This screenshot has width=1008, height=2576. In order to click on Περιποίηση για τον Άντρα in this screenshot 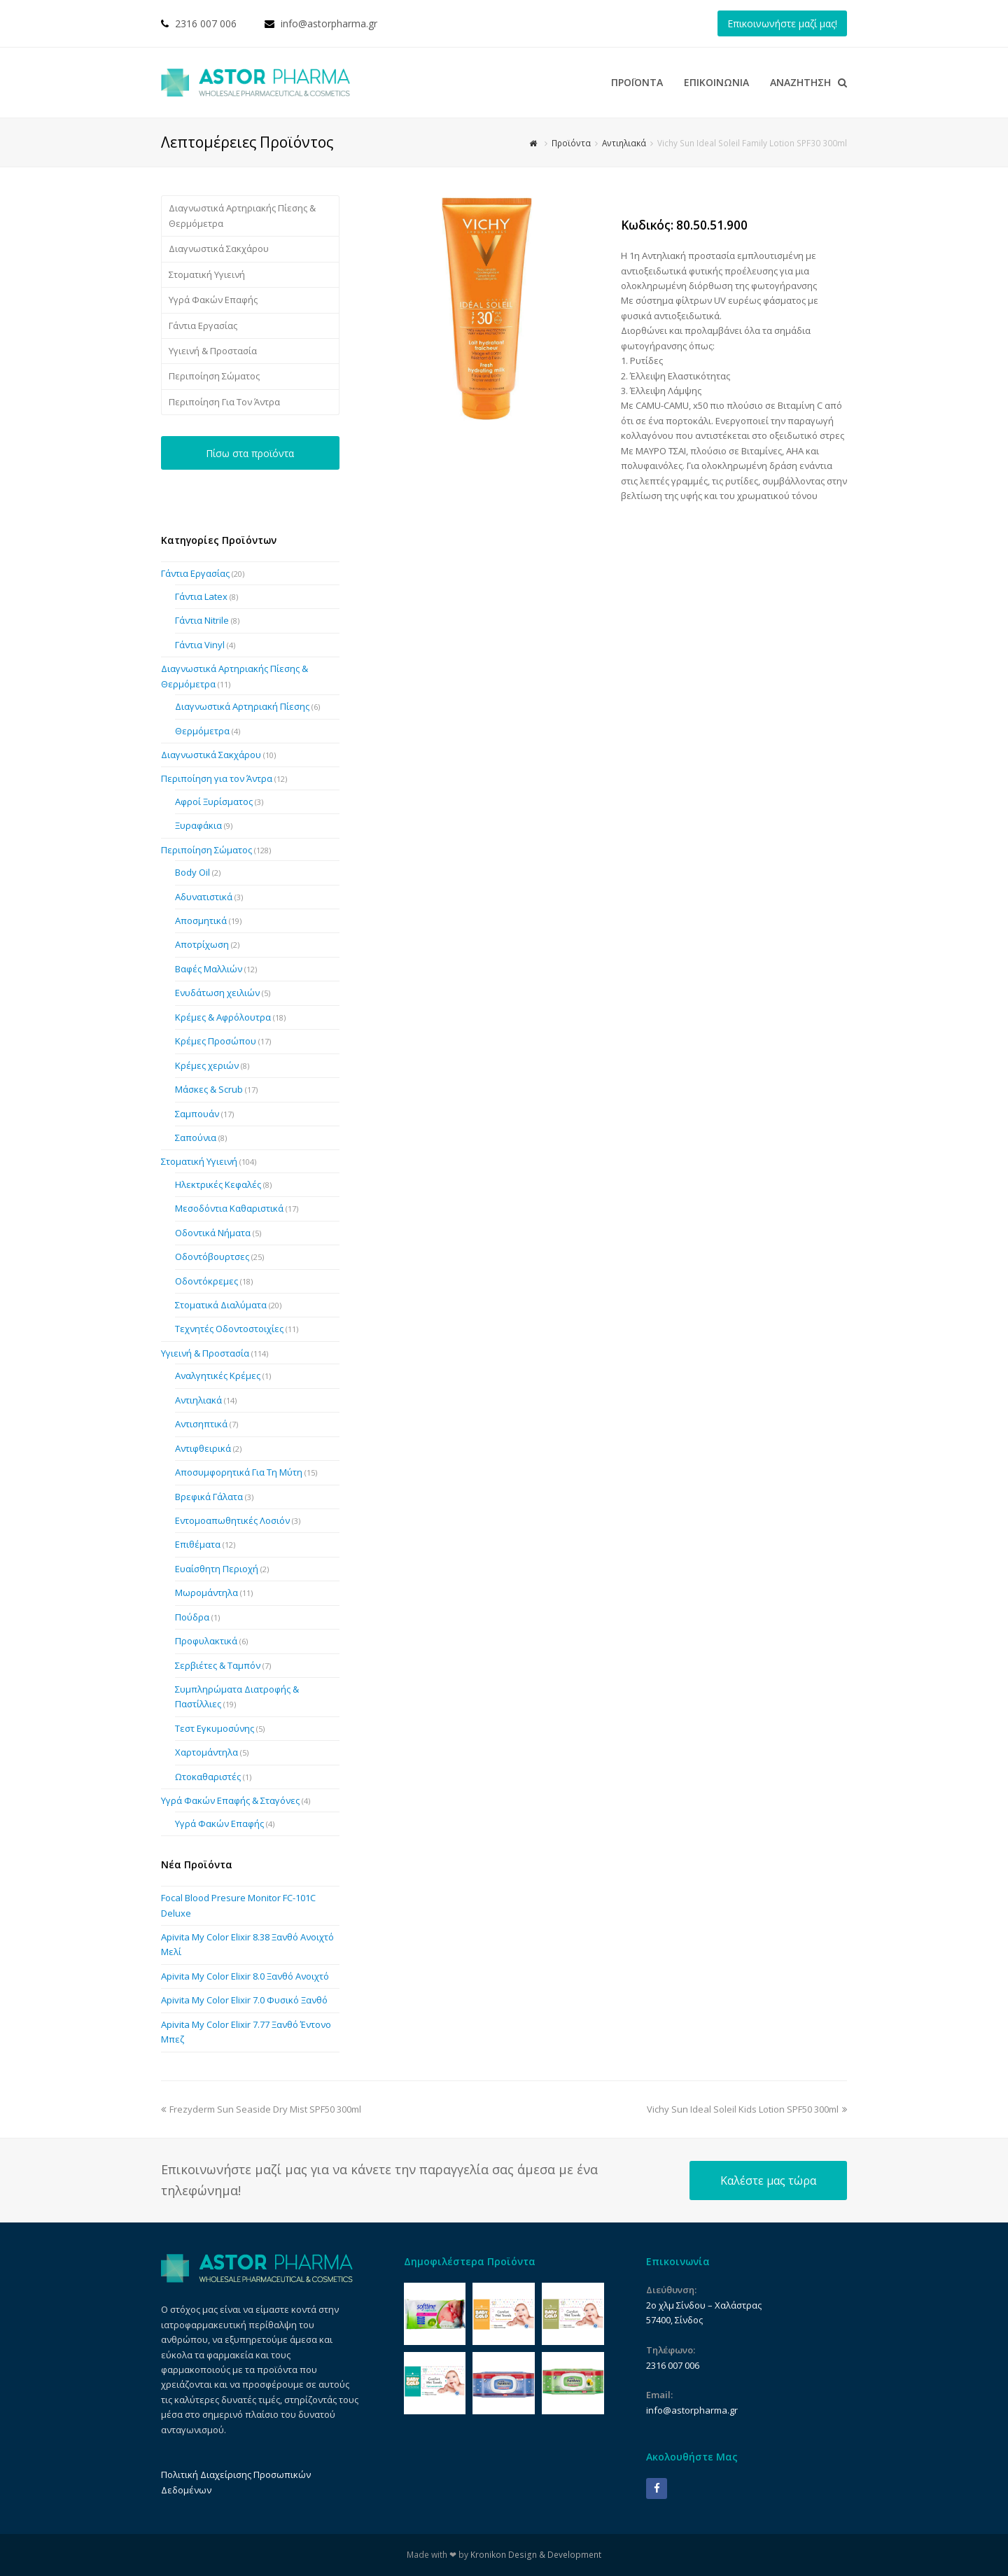, I will do `click(216, 778)`.